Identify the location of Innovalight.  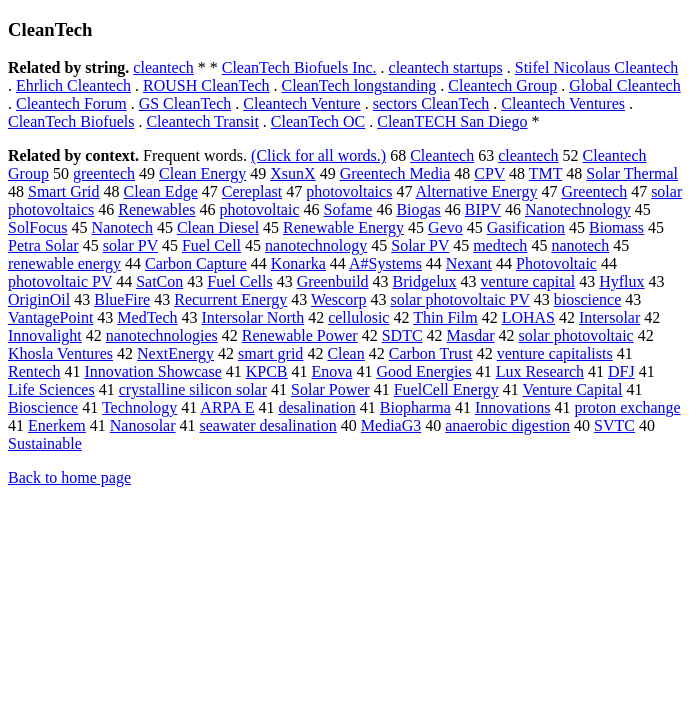
(45, 335).